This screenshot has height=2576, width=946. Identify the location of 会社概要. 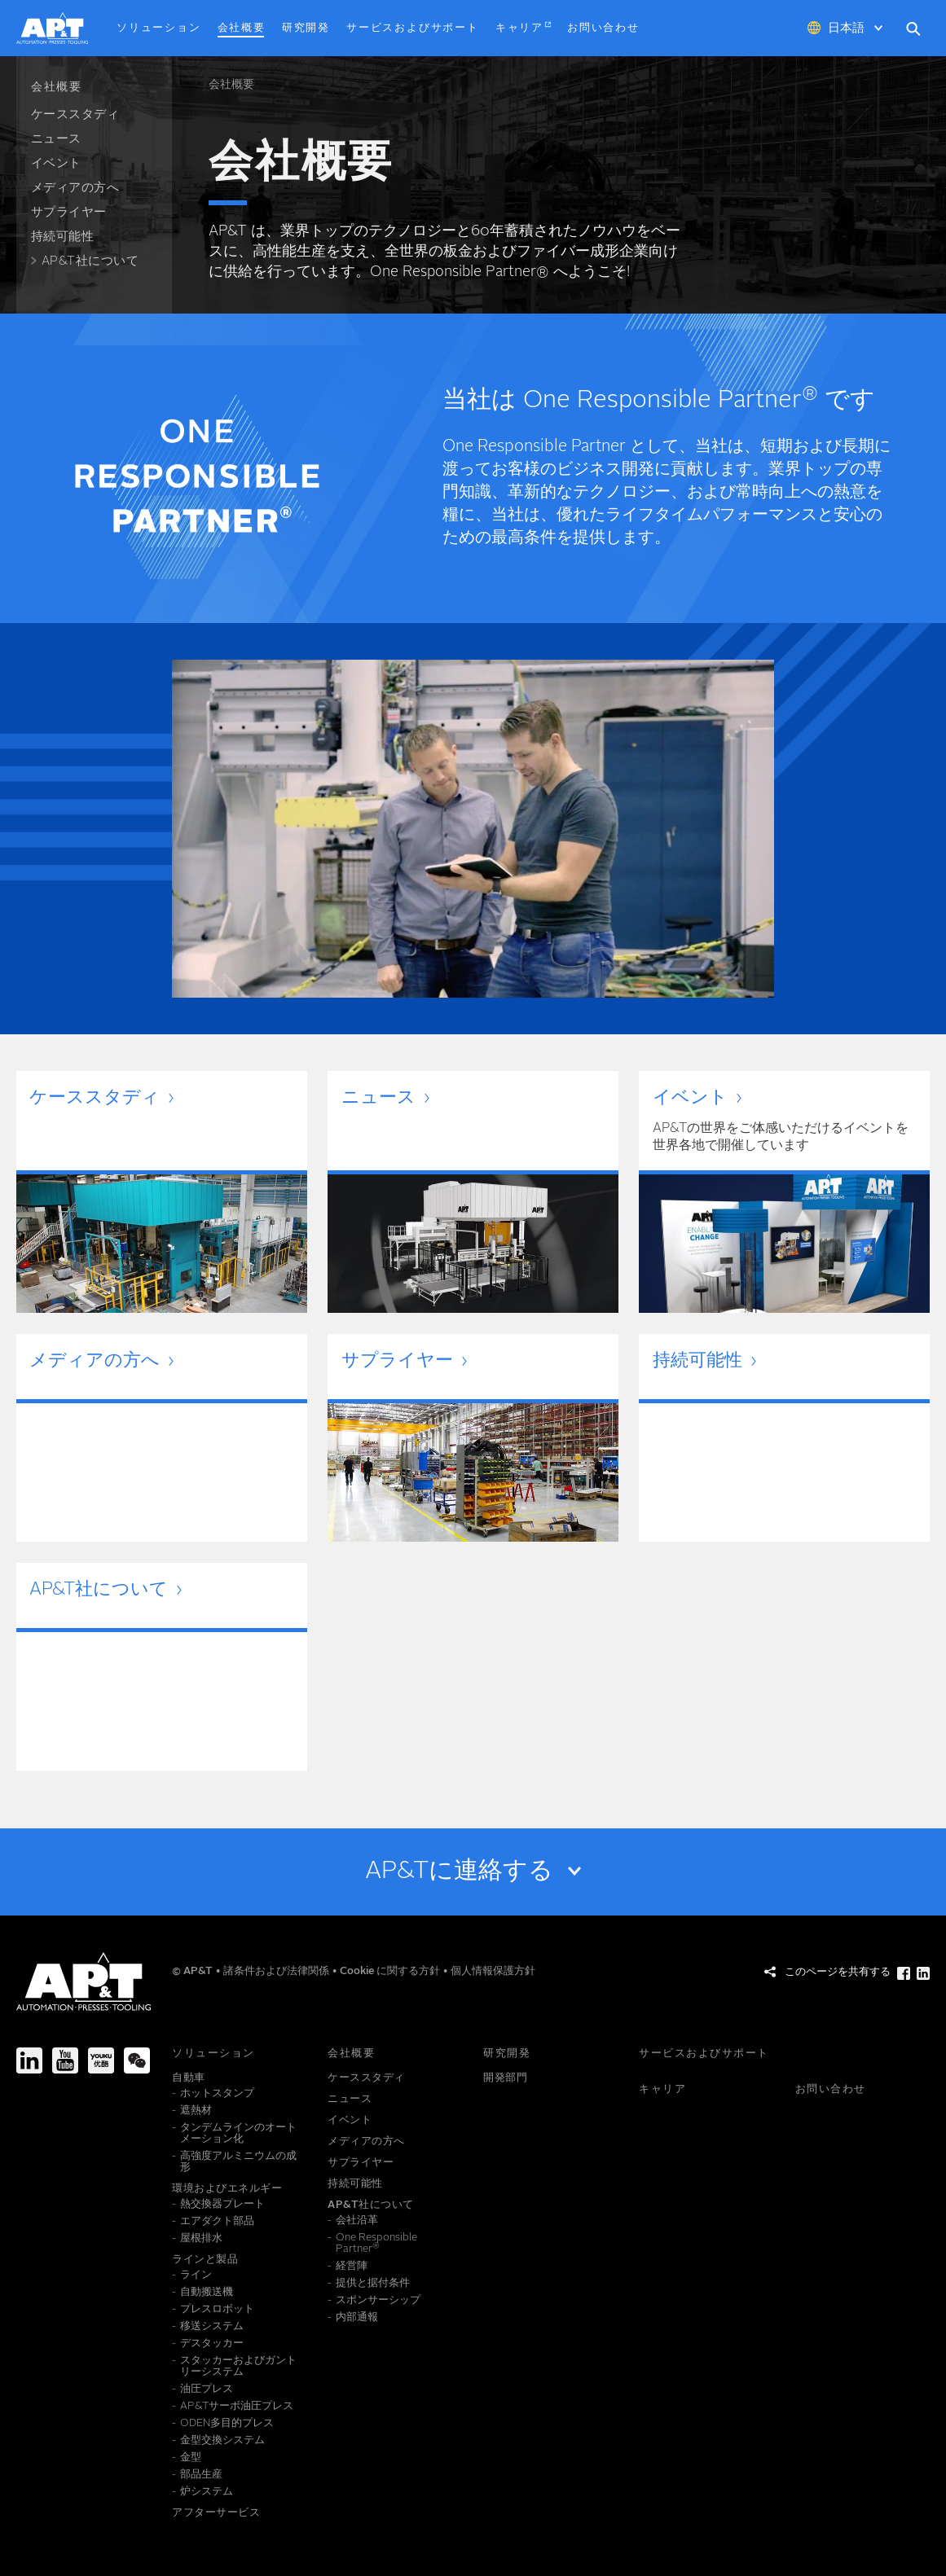
(231, 84).